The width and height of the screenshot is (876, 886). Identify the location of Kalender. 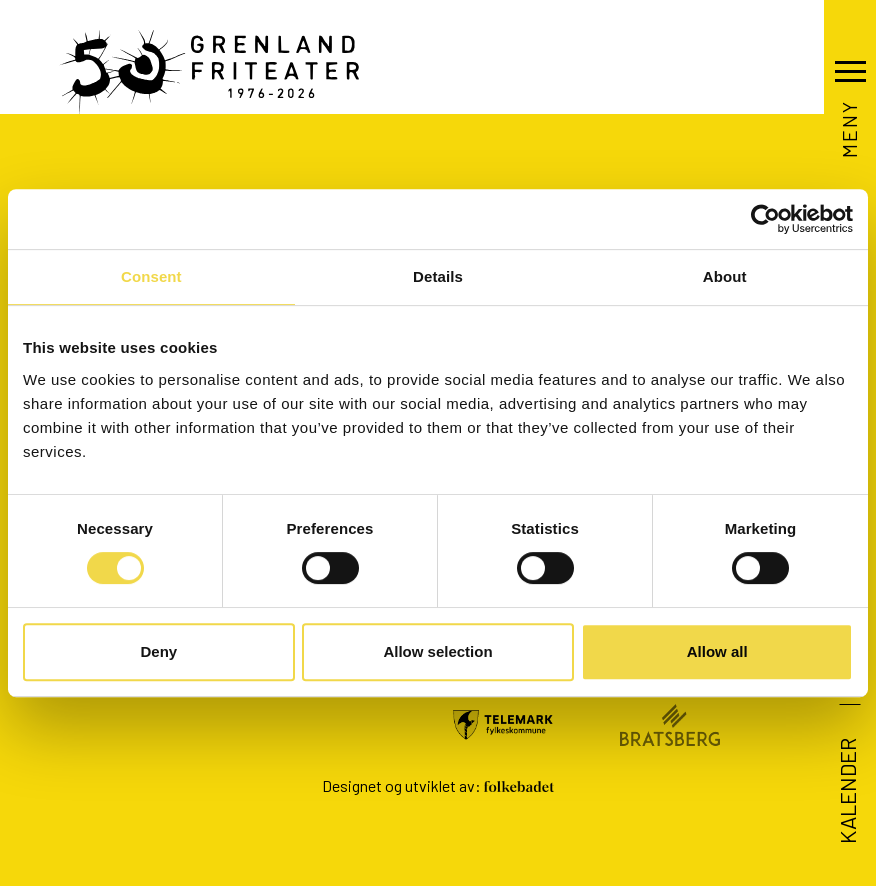
(847, 791).